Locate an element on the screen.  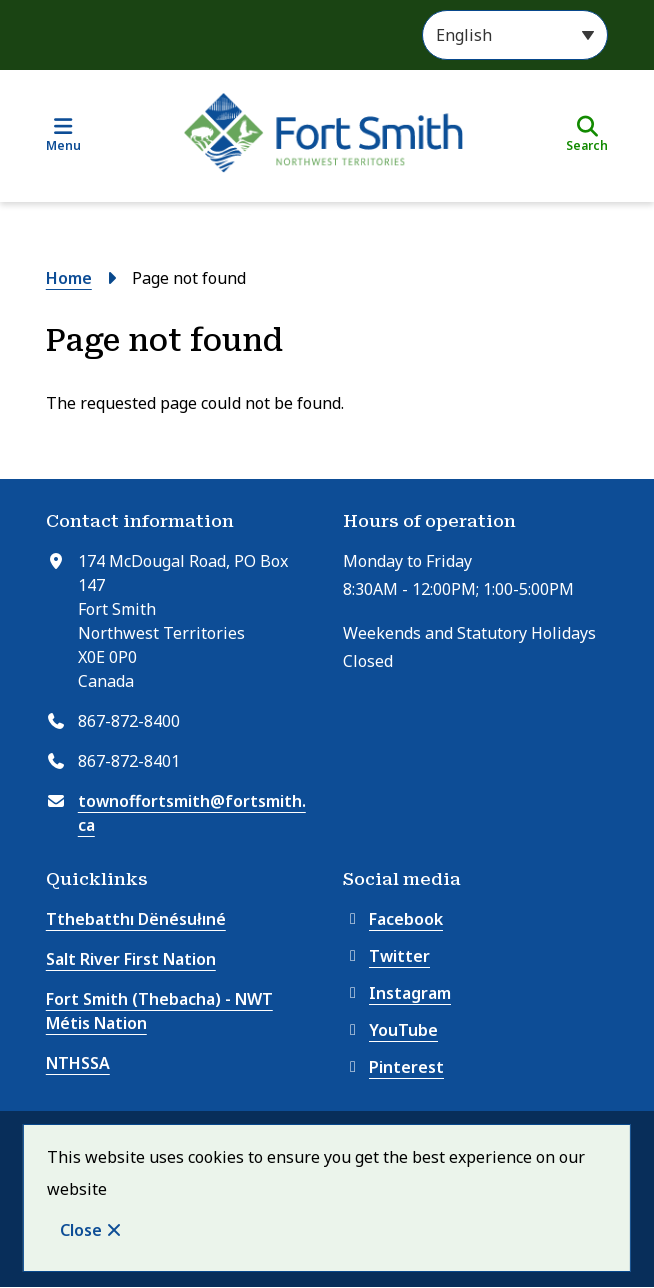
YouTube is located at coordinates (390, 1030).